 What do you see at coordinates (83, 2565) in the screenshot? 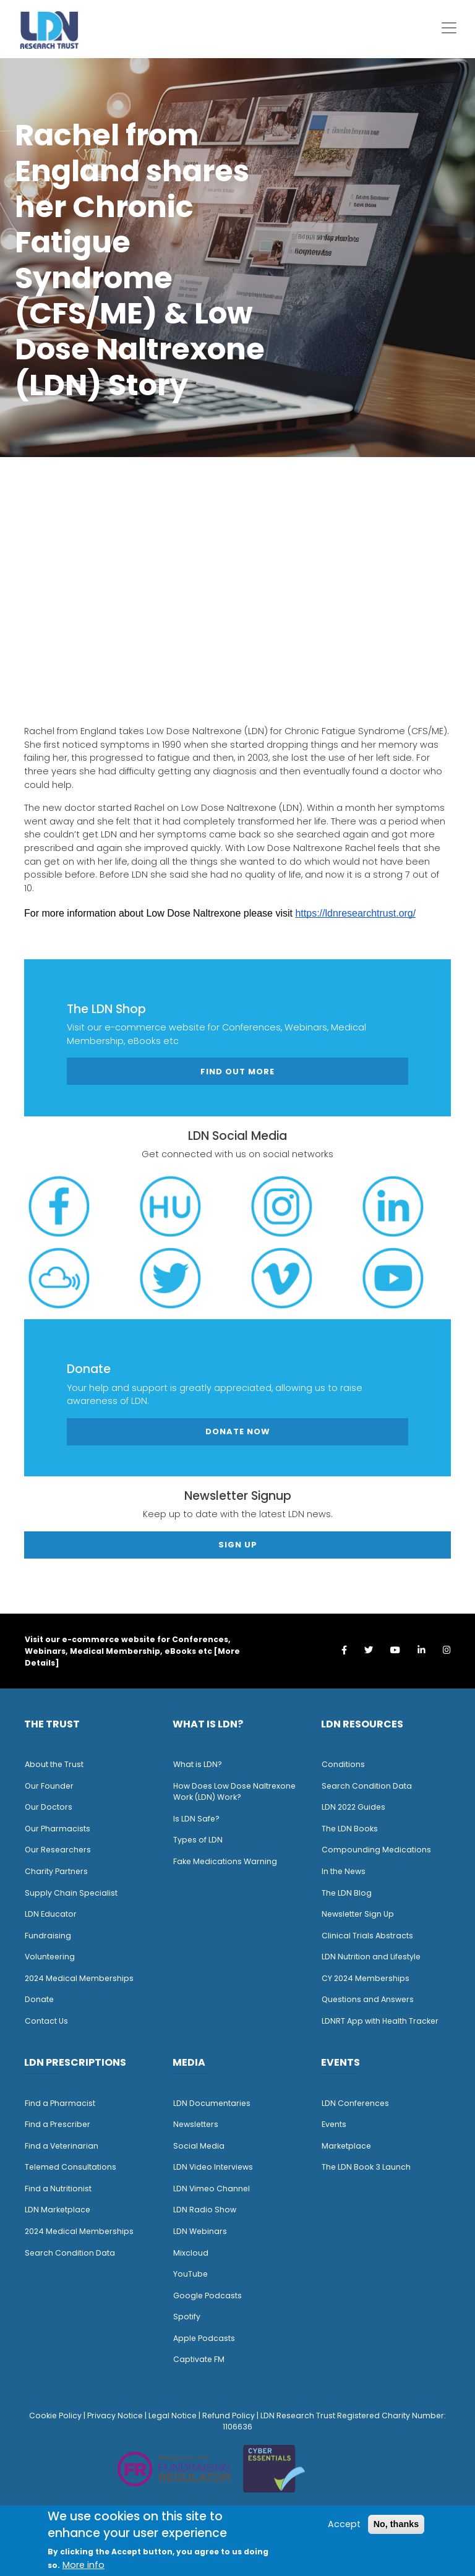
I see `More info` at bounding box center [83, 2565].